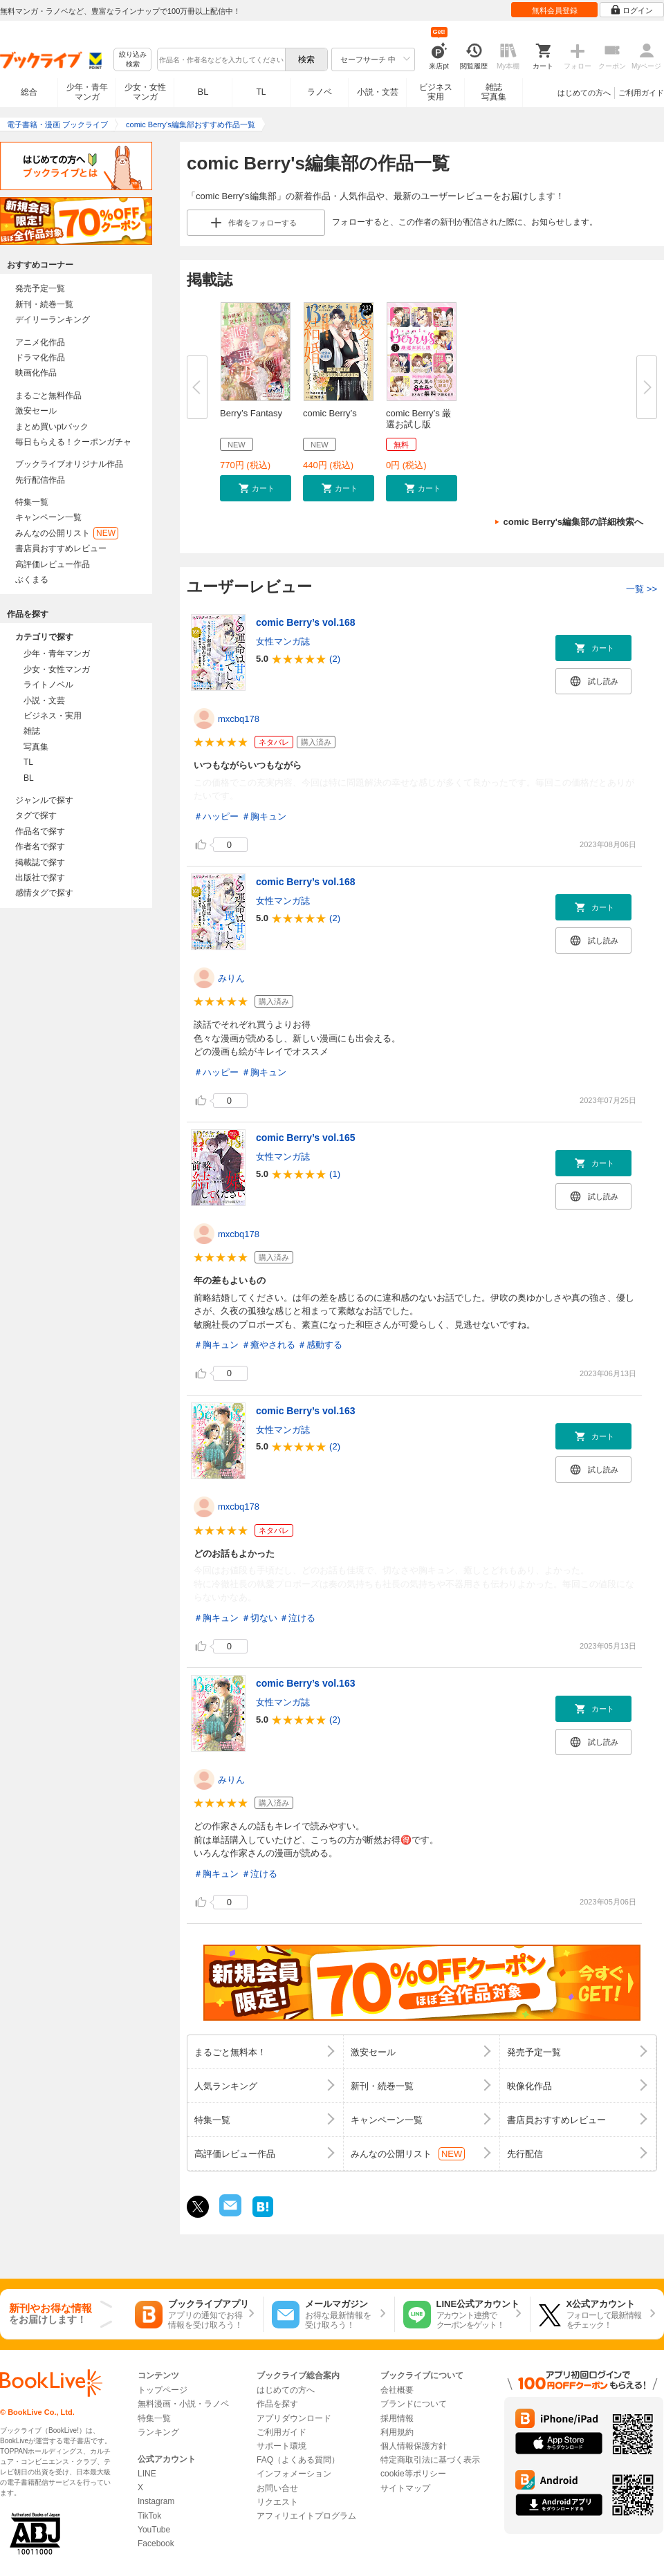 The height and width of the screenshot is (2576, 664). What do you see at coordinates (61, 548) in the screenshot?
I see `書店員おすすめレビュー` at bounding box center [61, 548].